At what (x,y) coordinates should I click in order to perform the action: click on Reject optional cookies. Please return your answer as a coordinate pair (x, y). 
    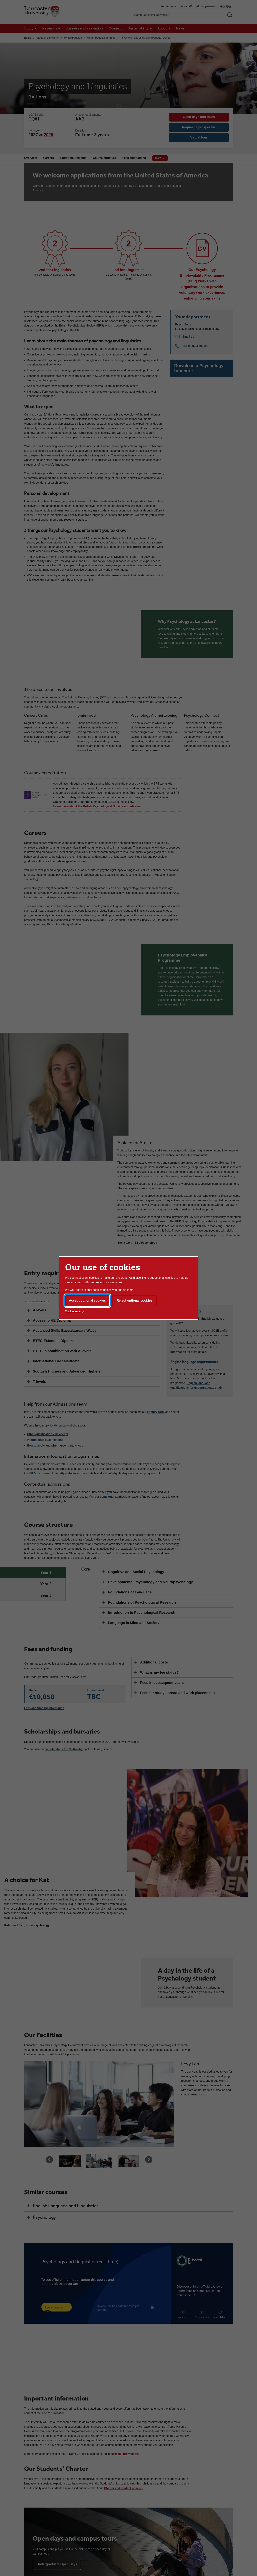
    Looking at the image, I should click on (134, 1300).